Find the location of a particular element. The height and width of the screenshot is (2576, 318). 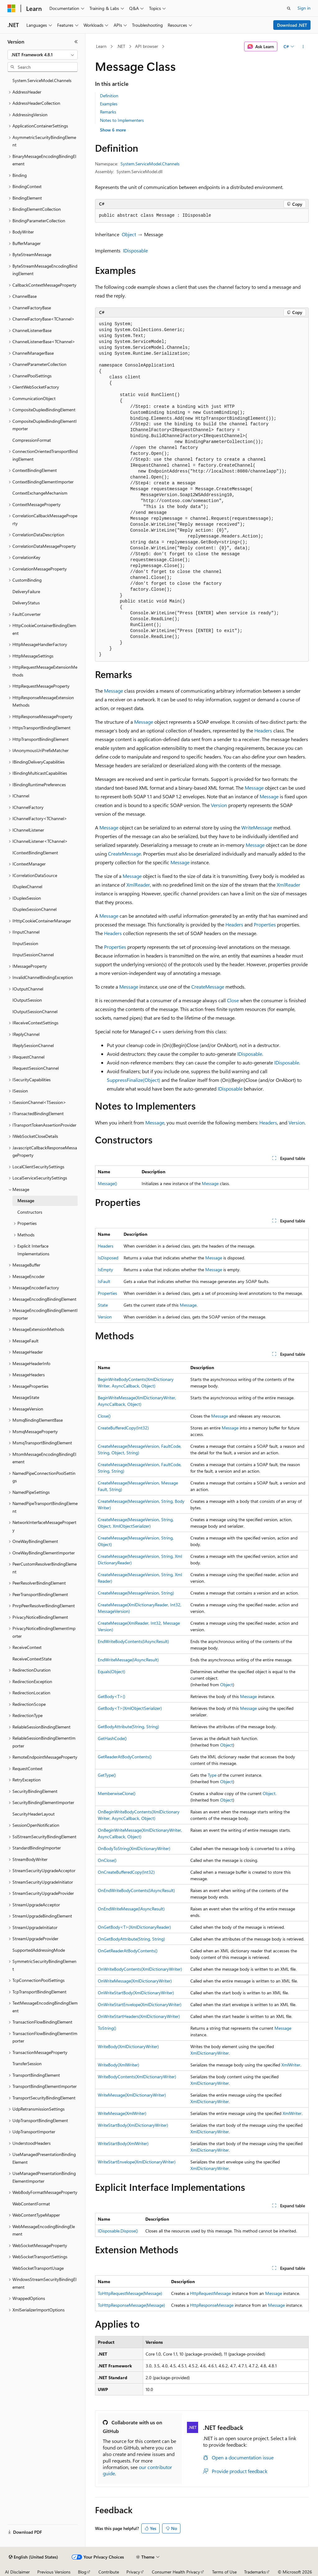

Message() is located at coordinates (107, 1183).